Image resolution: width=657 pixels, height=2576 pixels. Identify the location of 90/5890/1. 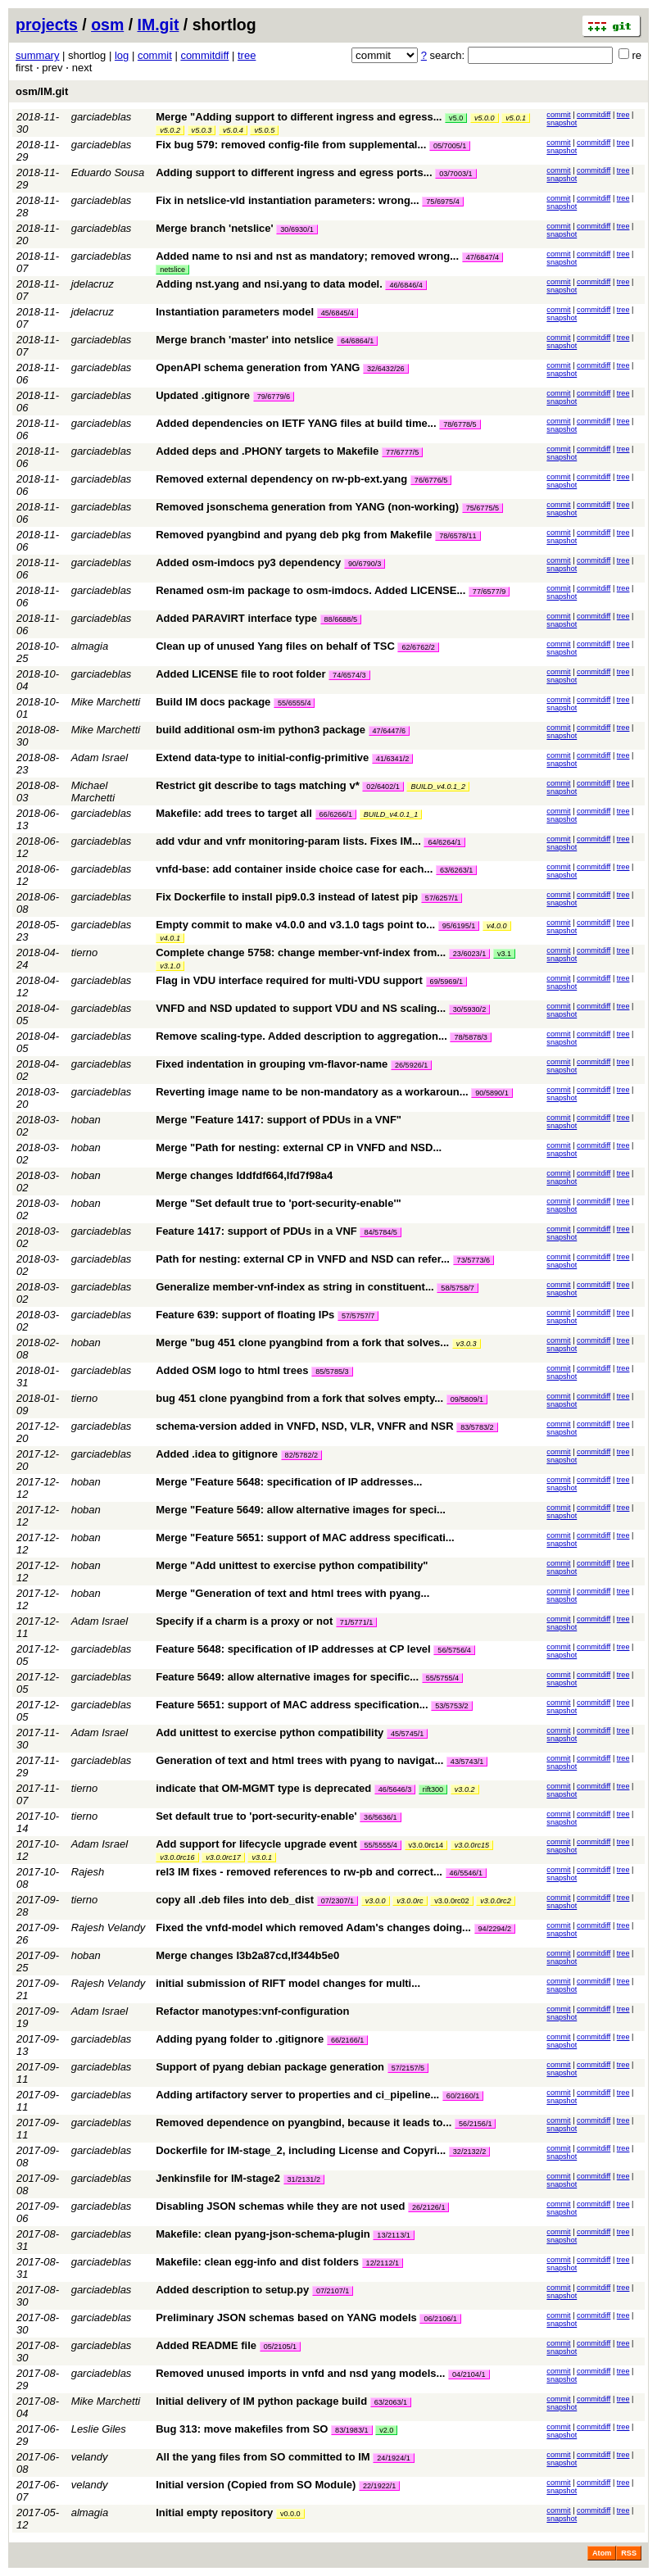
(491, 1093).